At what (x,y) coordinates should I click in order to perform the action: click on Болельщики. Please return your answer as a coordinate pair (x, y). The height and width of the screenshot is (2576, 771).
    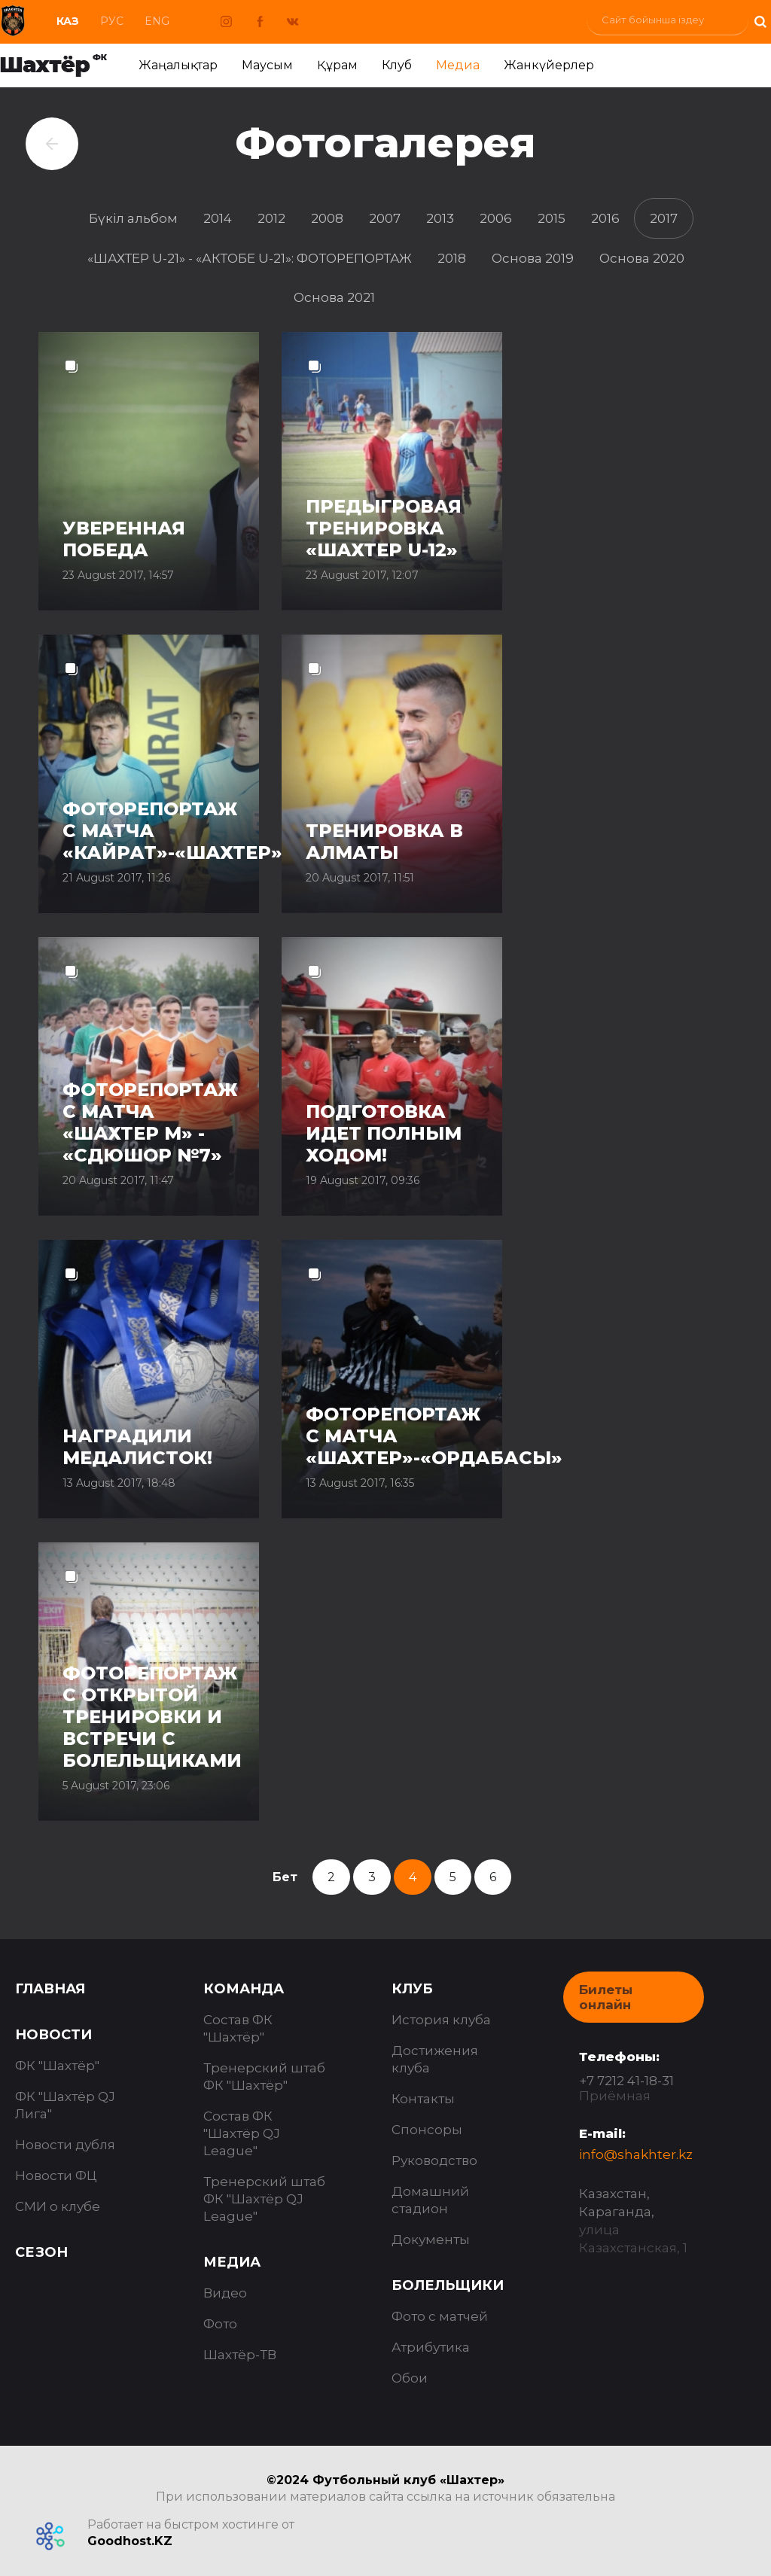
    Looking at the image, I should click on (448, 2285).